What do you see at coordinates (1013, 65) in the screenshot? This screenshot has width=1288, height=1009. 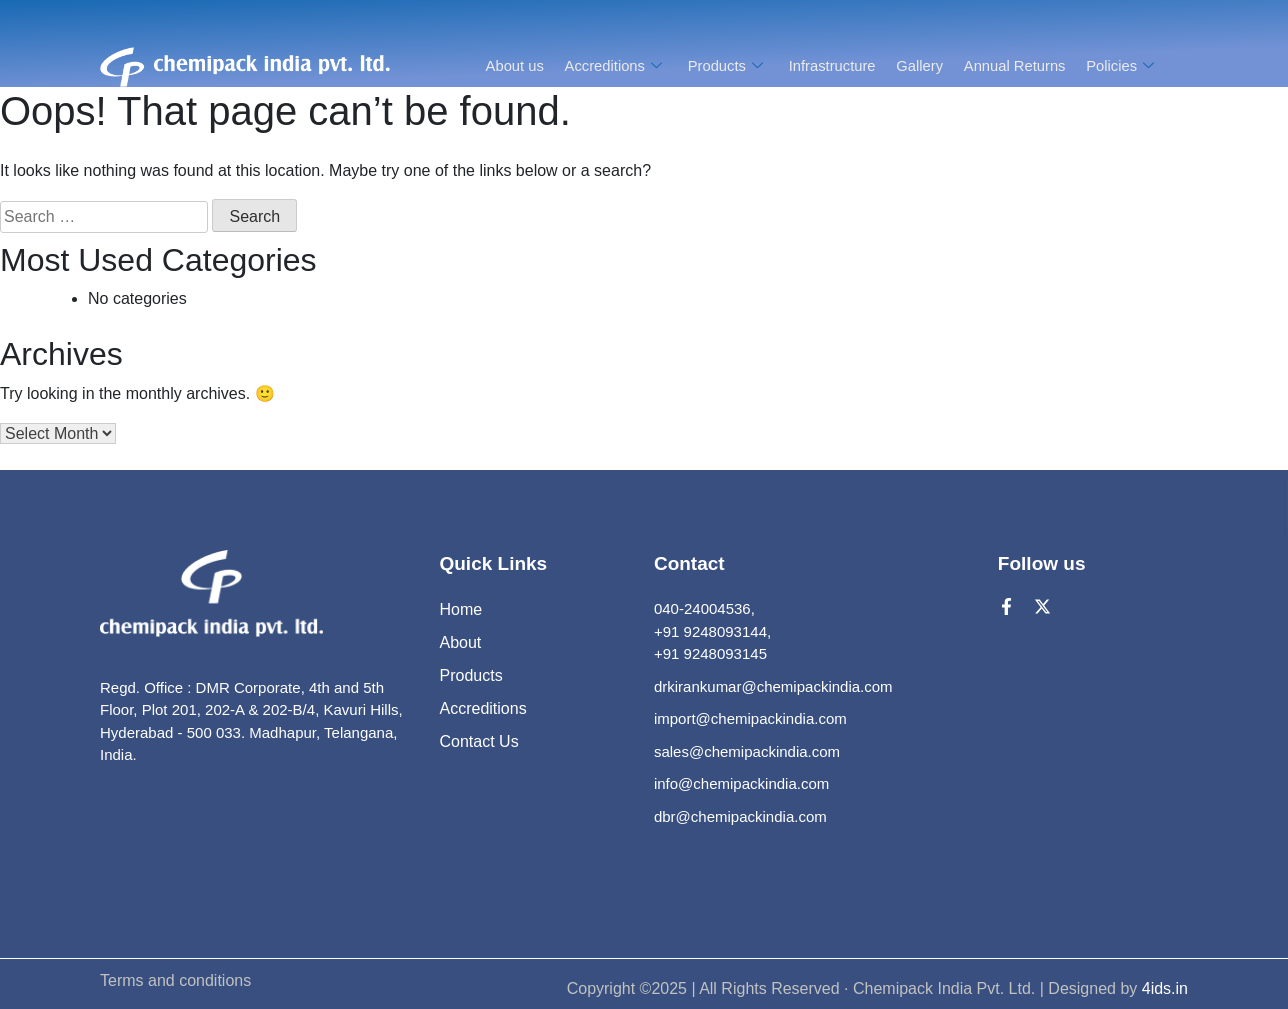 I see `Annual Returns` at bounding box center [1013, 65].